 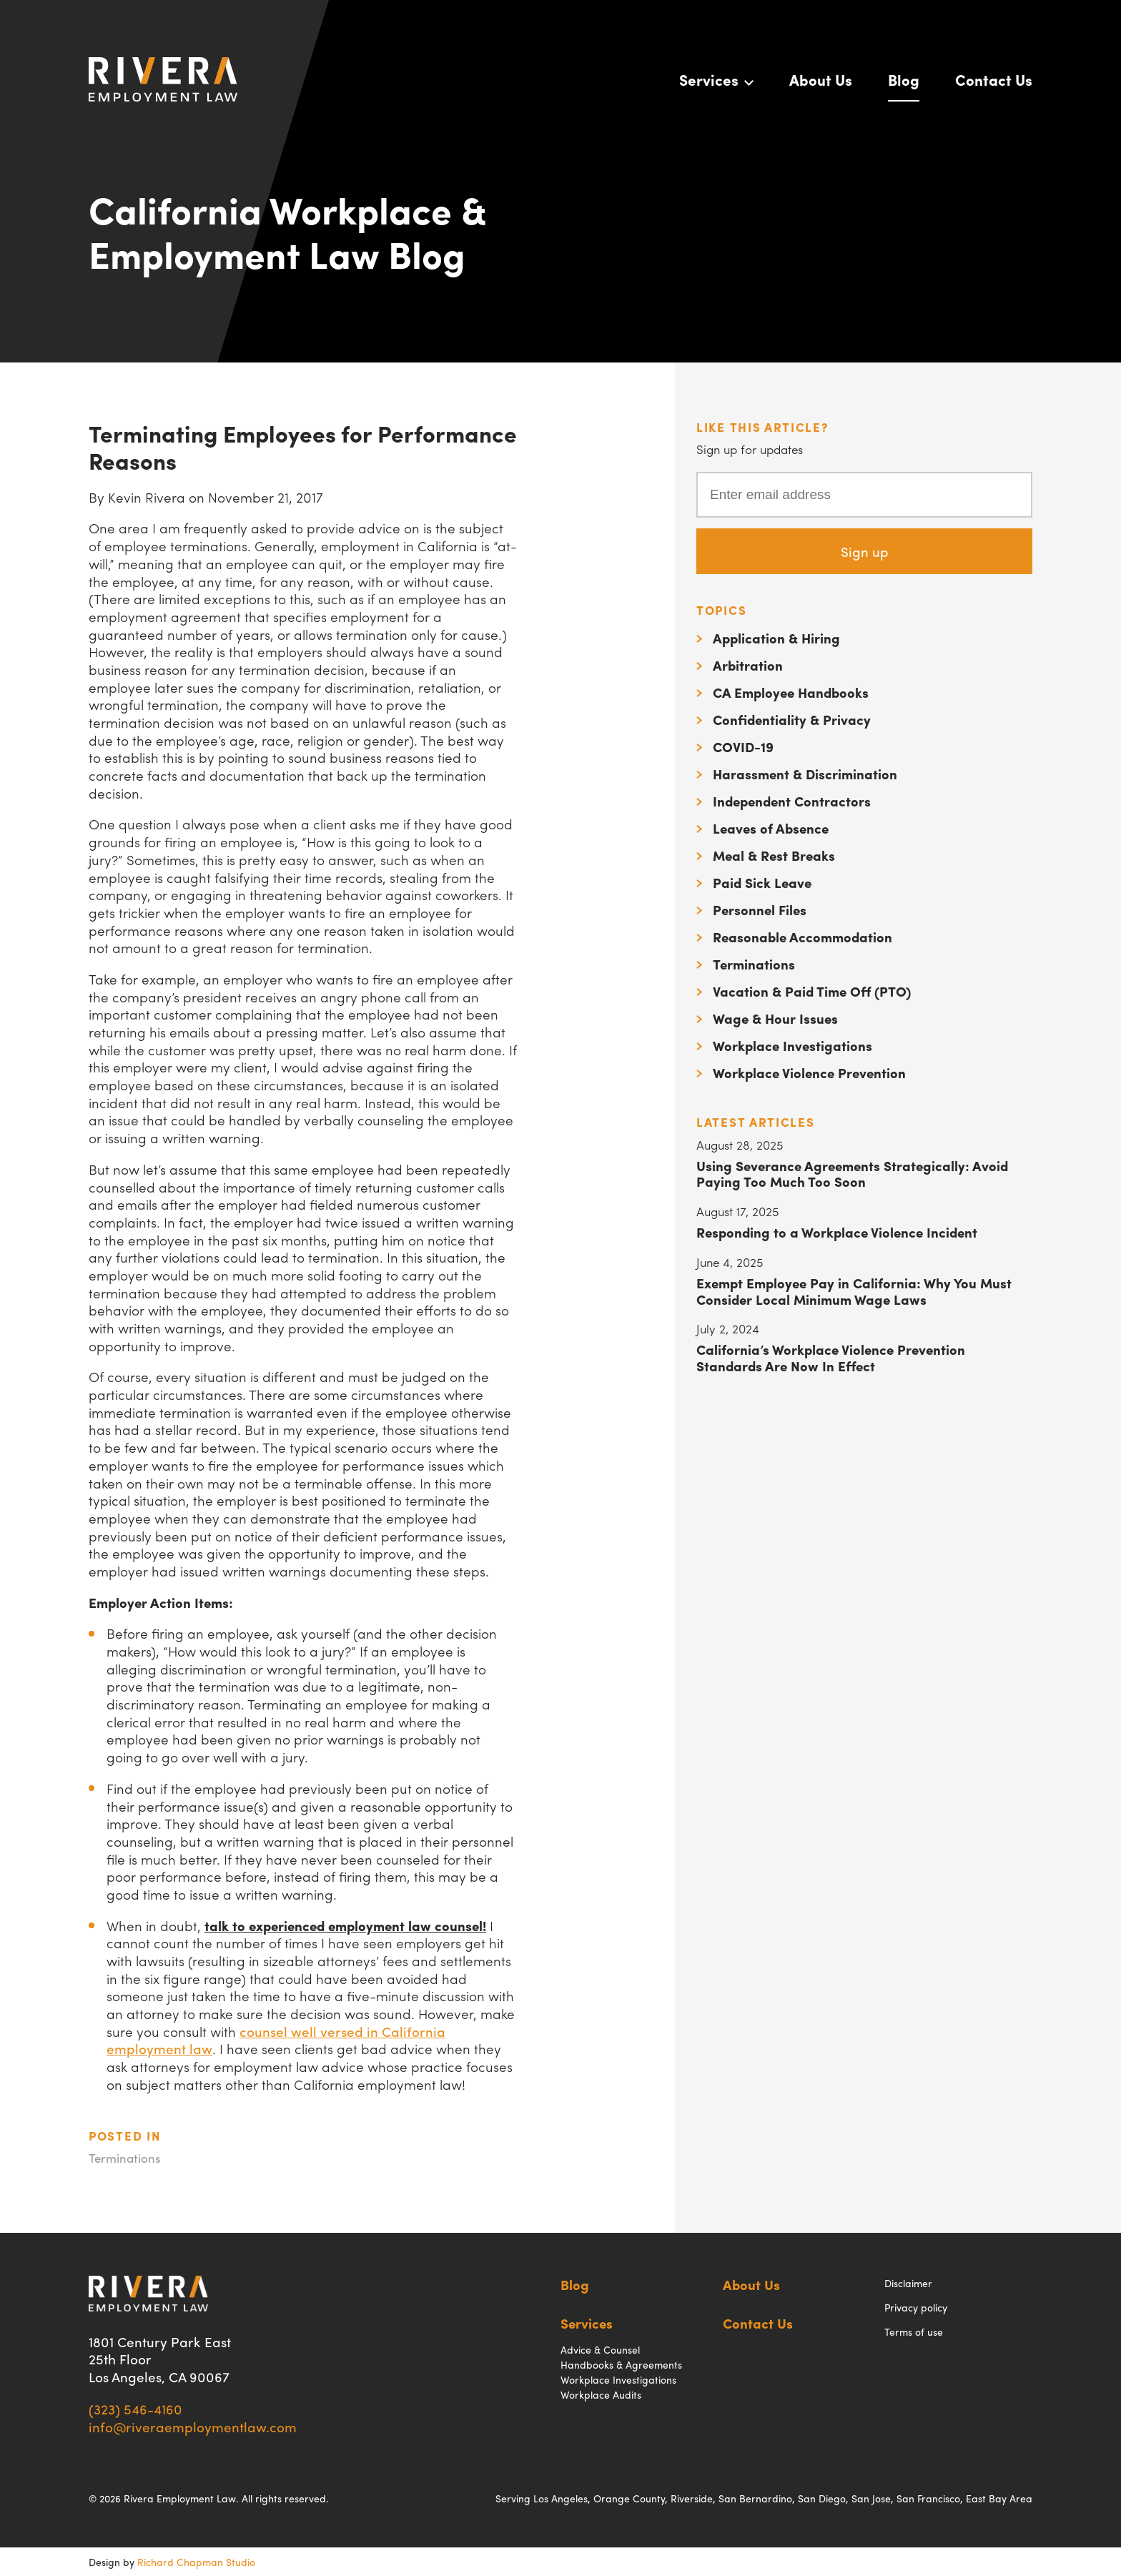 What do you see at coordinates (288, 231) in the screenshot?
I see `California Workplace & Employment Law Blog` at bounding box center [288, 231].